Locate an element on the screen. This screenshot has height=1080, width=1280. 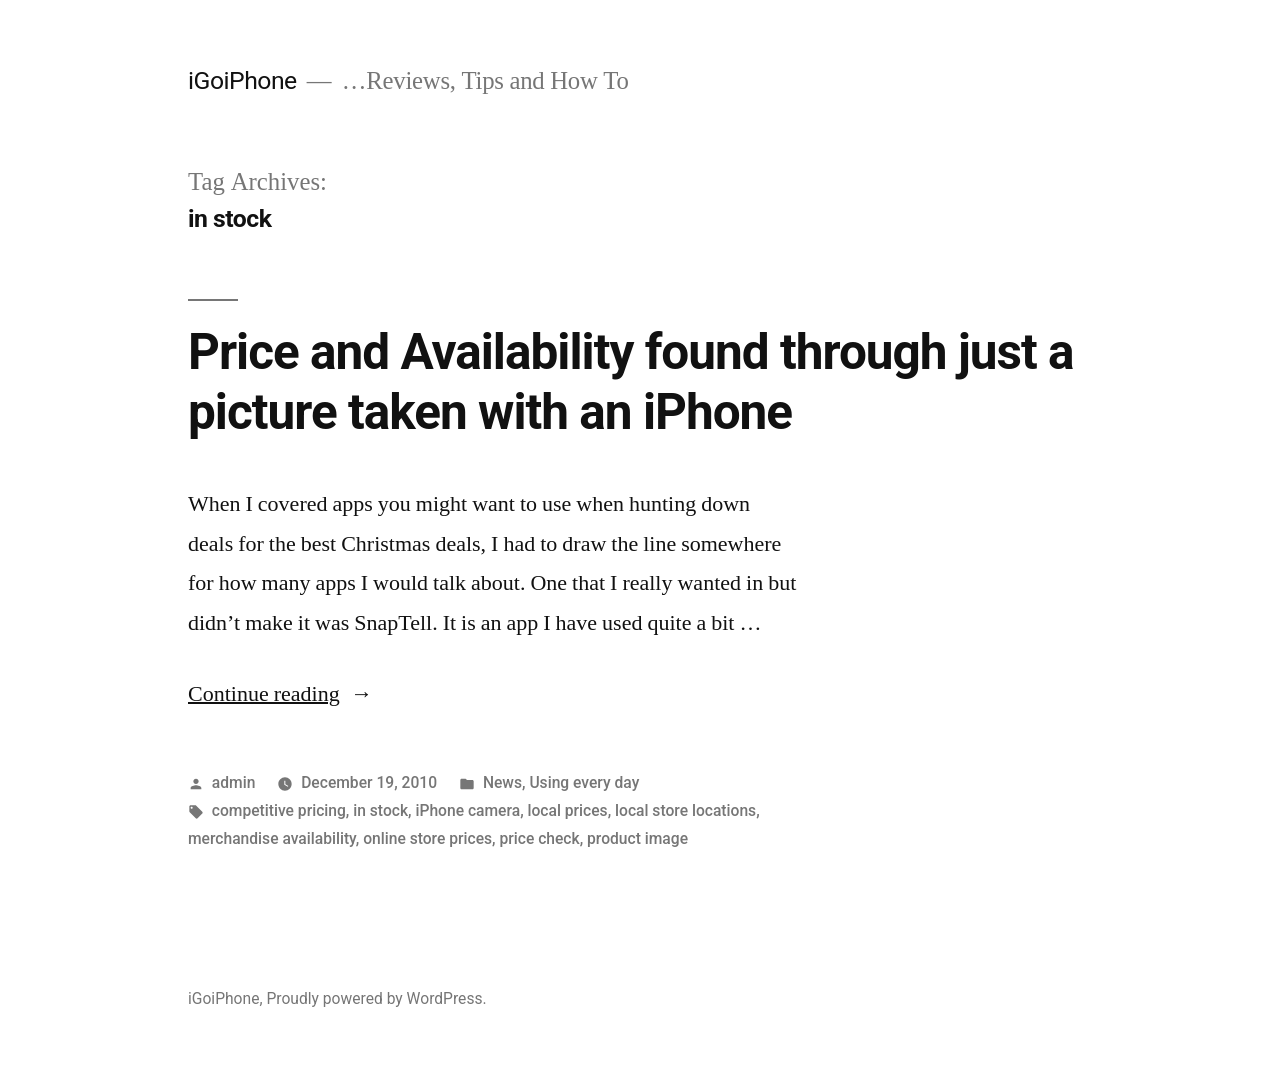
iPhone camera is located at coordinates (467, 810).